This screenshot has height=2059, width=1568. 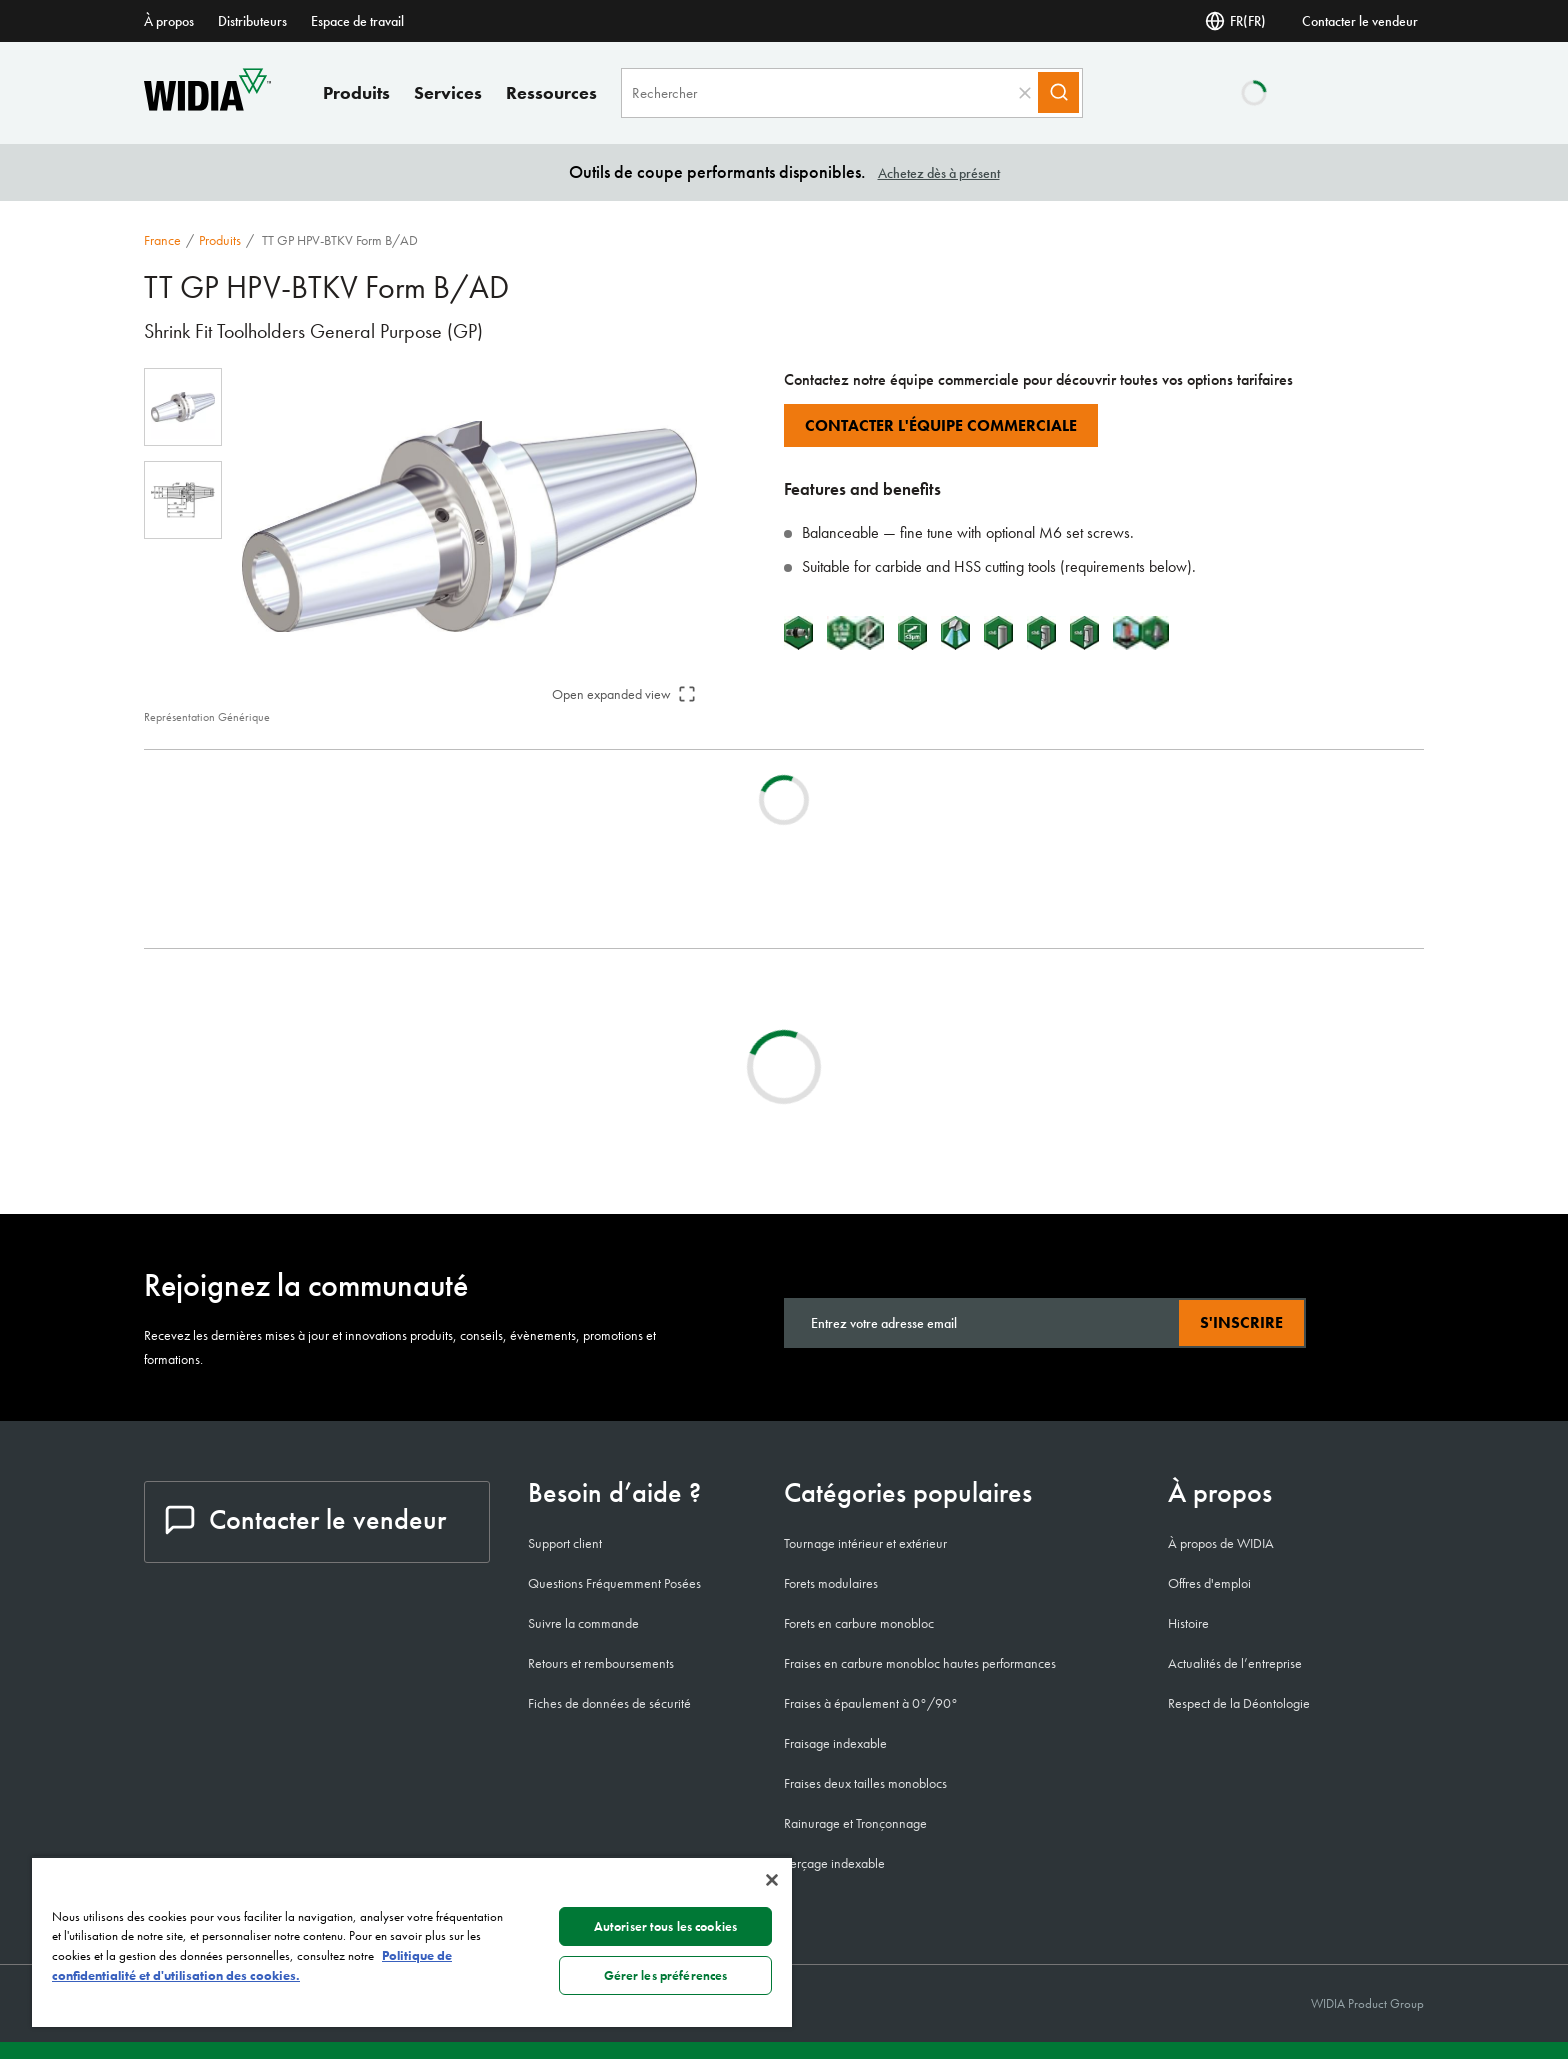 I want to click on Fraises deux tailles monoblocs, so click(x=865, y=1783).